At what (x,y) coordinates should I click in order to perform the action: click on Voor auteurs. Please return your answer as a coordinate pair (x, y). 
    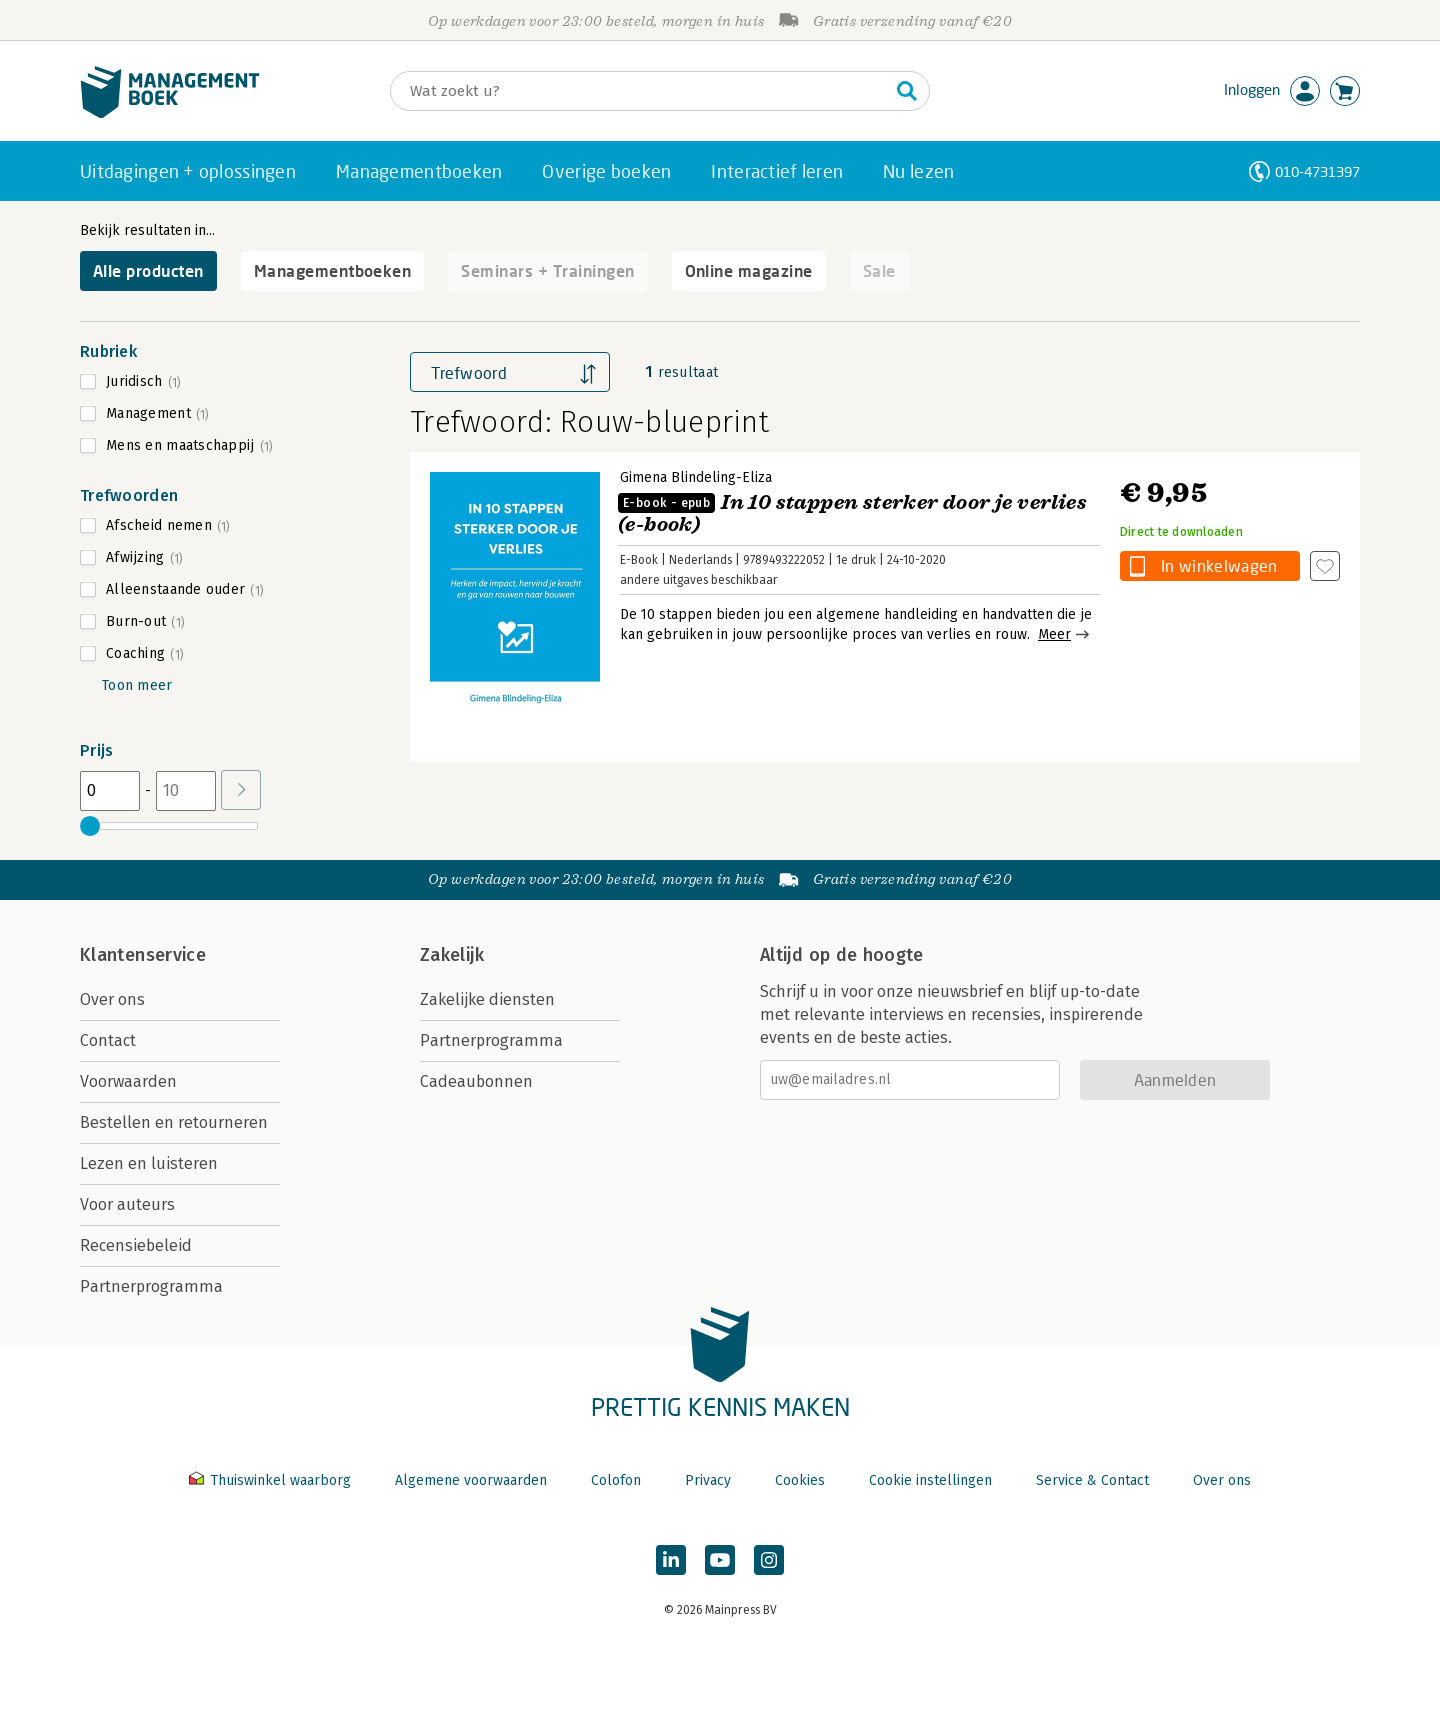
    Looking at the image, I should click on (127, 1204).